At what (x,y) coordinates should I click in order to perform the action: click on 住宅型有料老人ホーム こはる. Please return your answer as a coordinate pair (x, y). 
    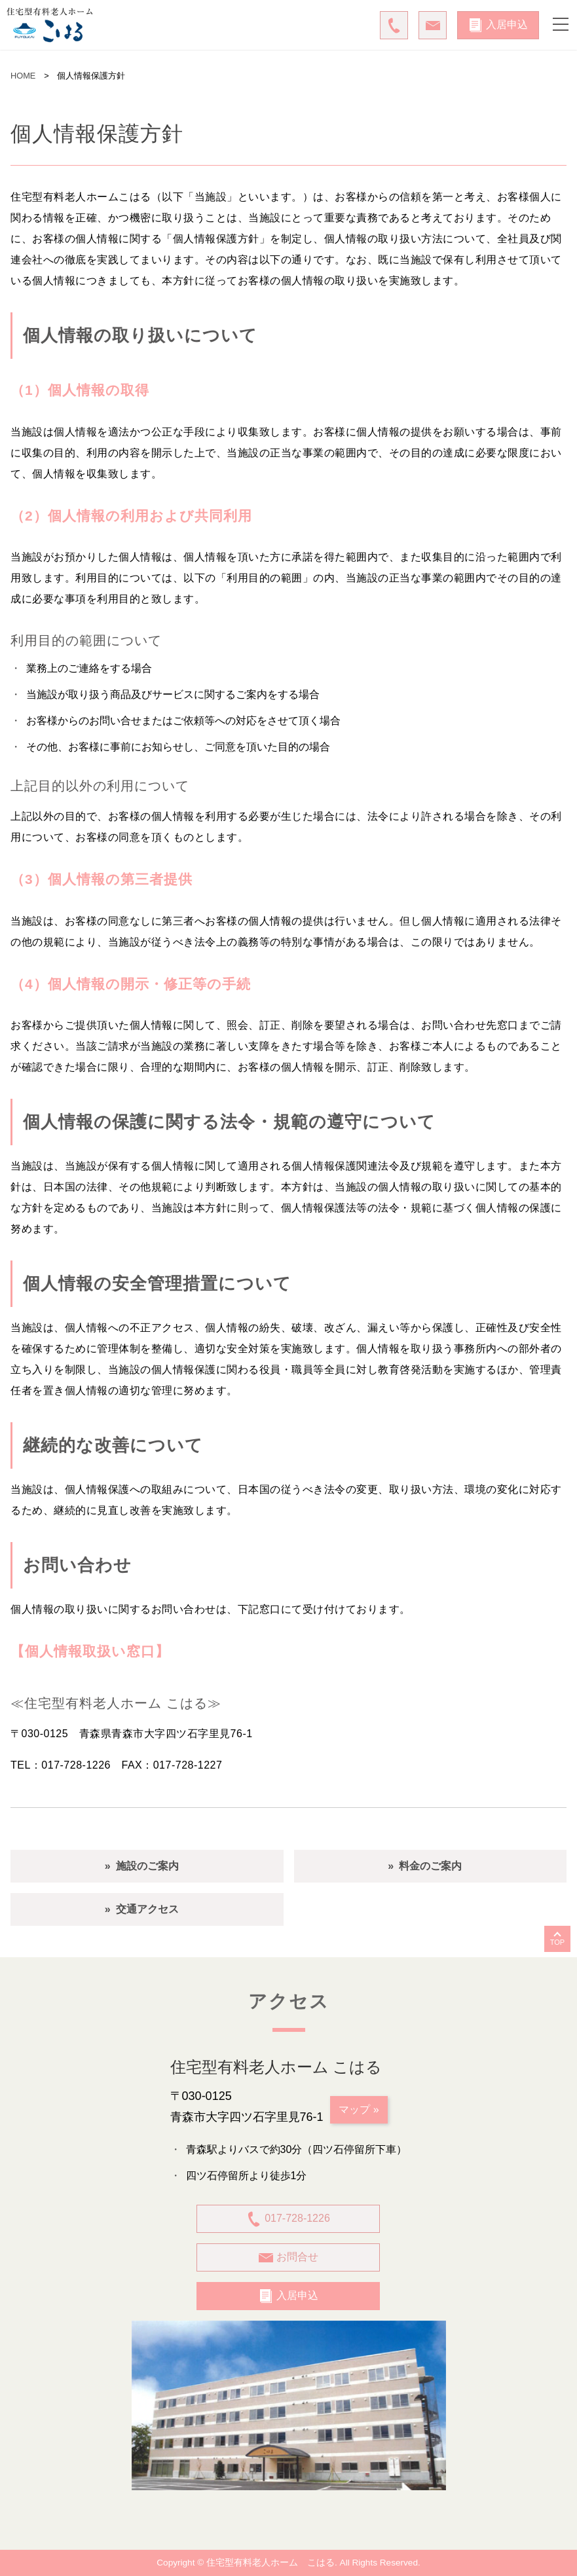
    Looking at the image, I should click on (270, 2562).